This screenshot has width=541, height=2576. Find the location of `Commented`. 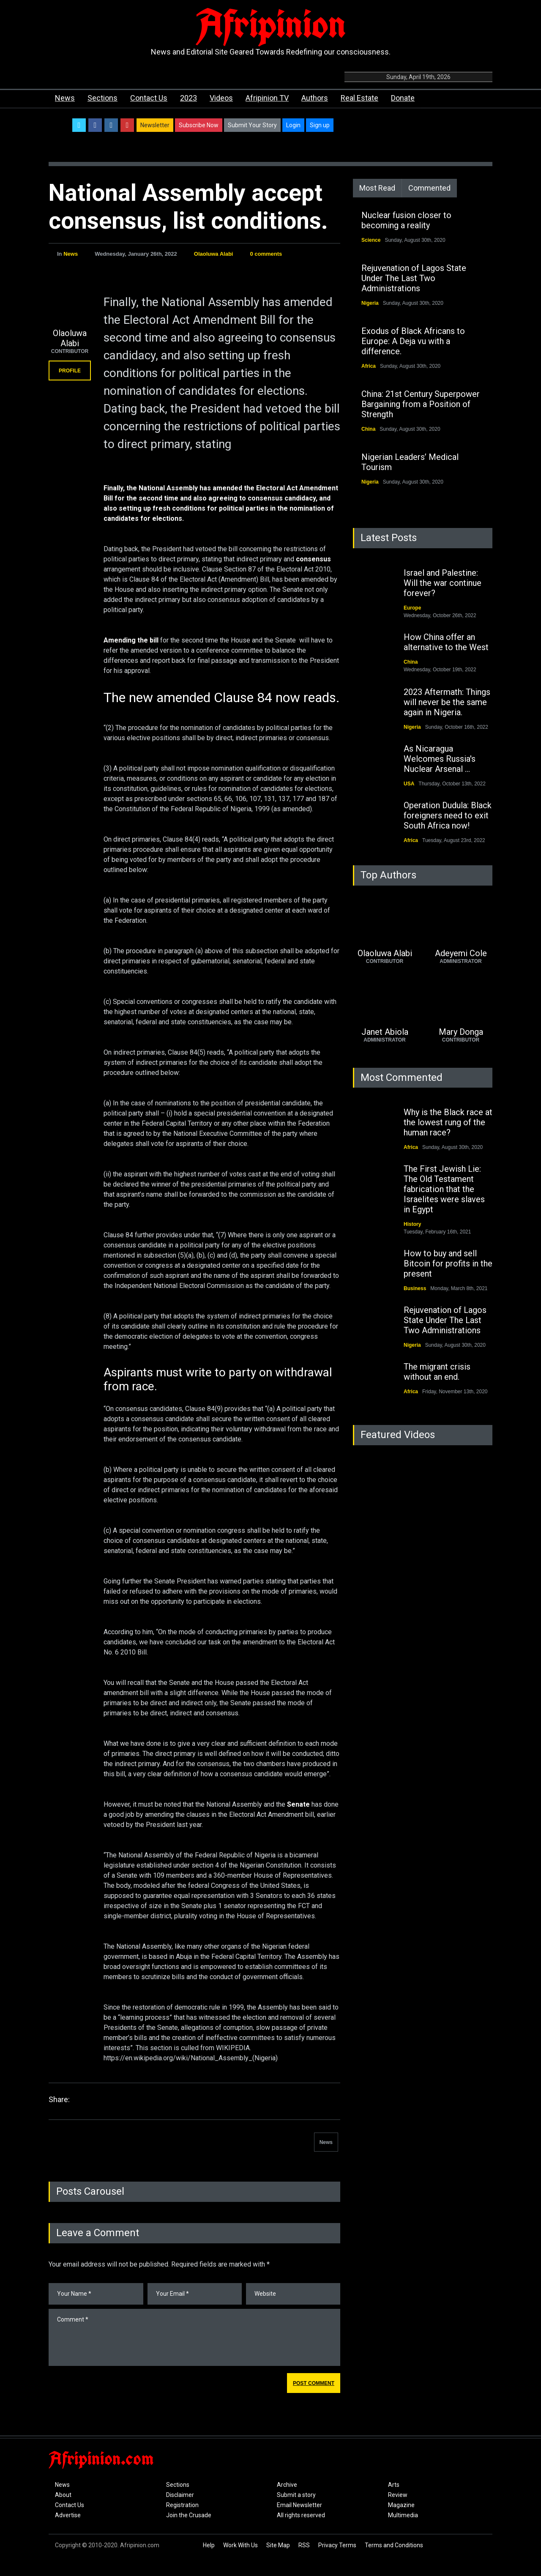

Commented is located at coordinates (429, 187).